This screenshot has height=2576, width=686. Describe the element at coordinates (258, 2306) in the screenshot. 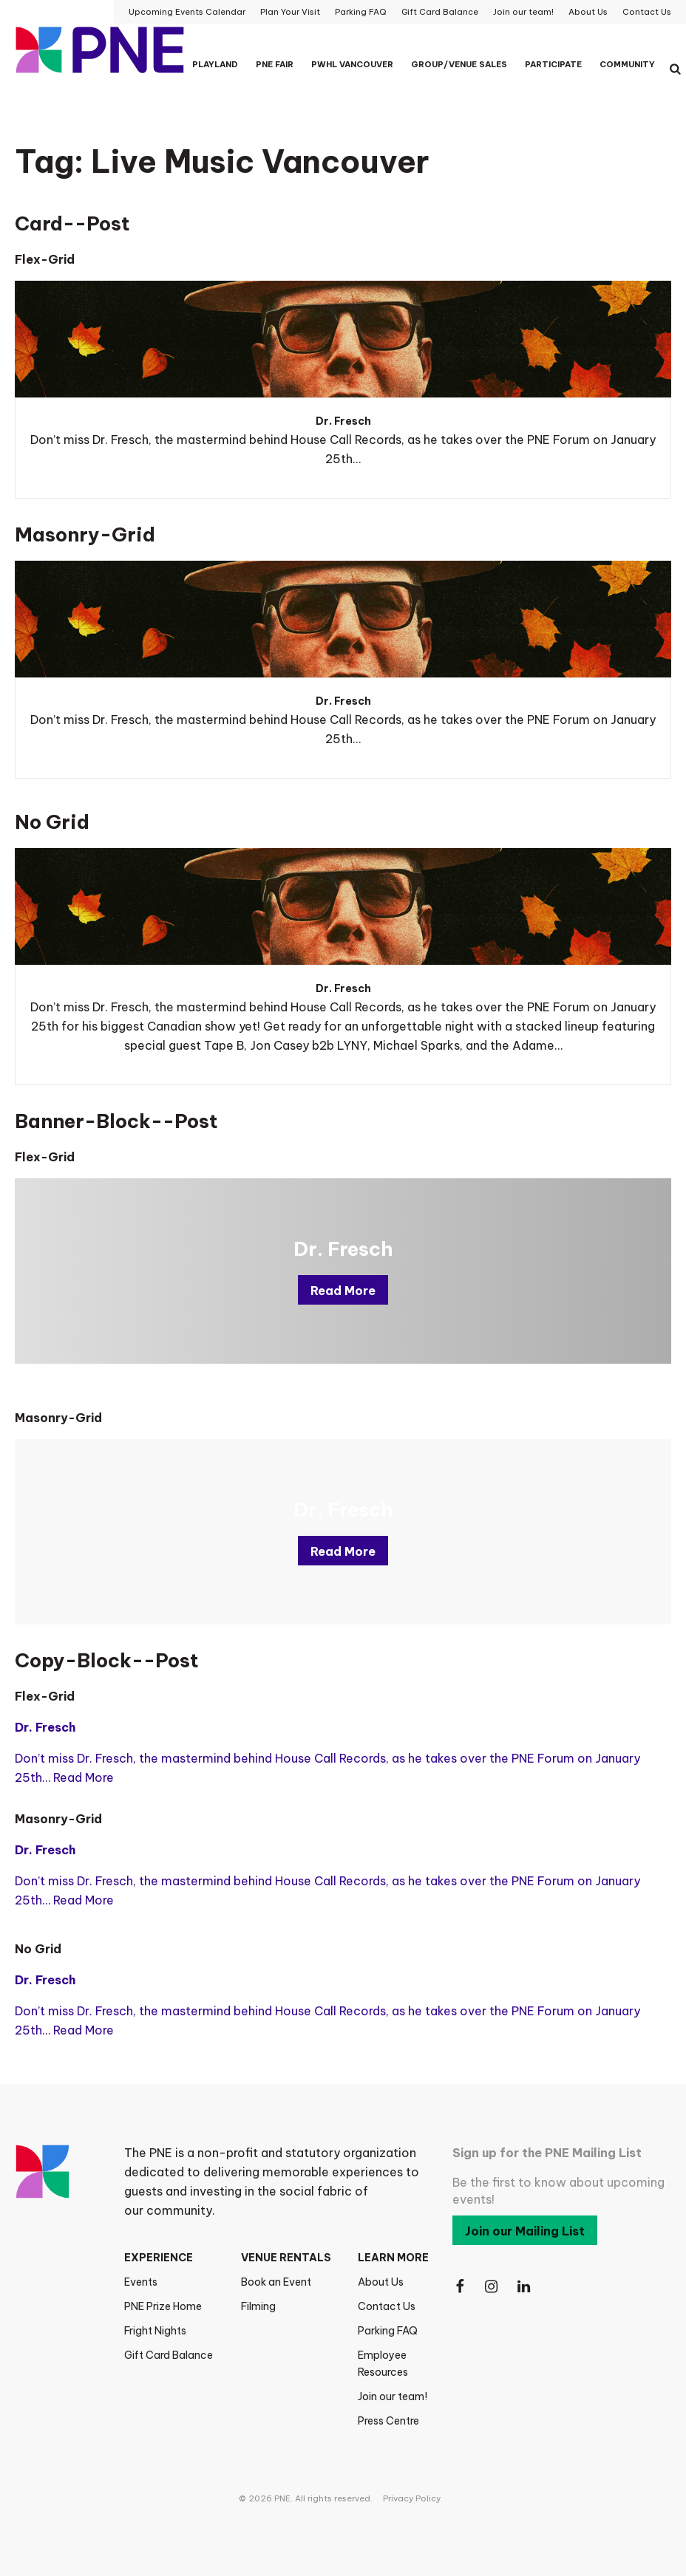

I see `Filming` at that location.